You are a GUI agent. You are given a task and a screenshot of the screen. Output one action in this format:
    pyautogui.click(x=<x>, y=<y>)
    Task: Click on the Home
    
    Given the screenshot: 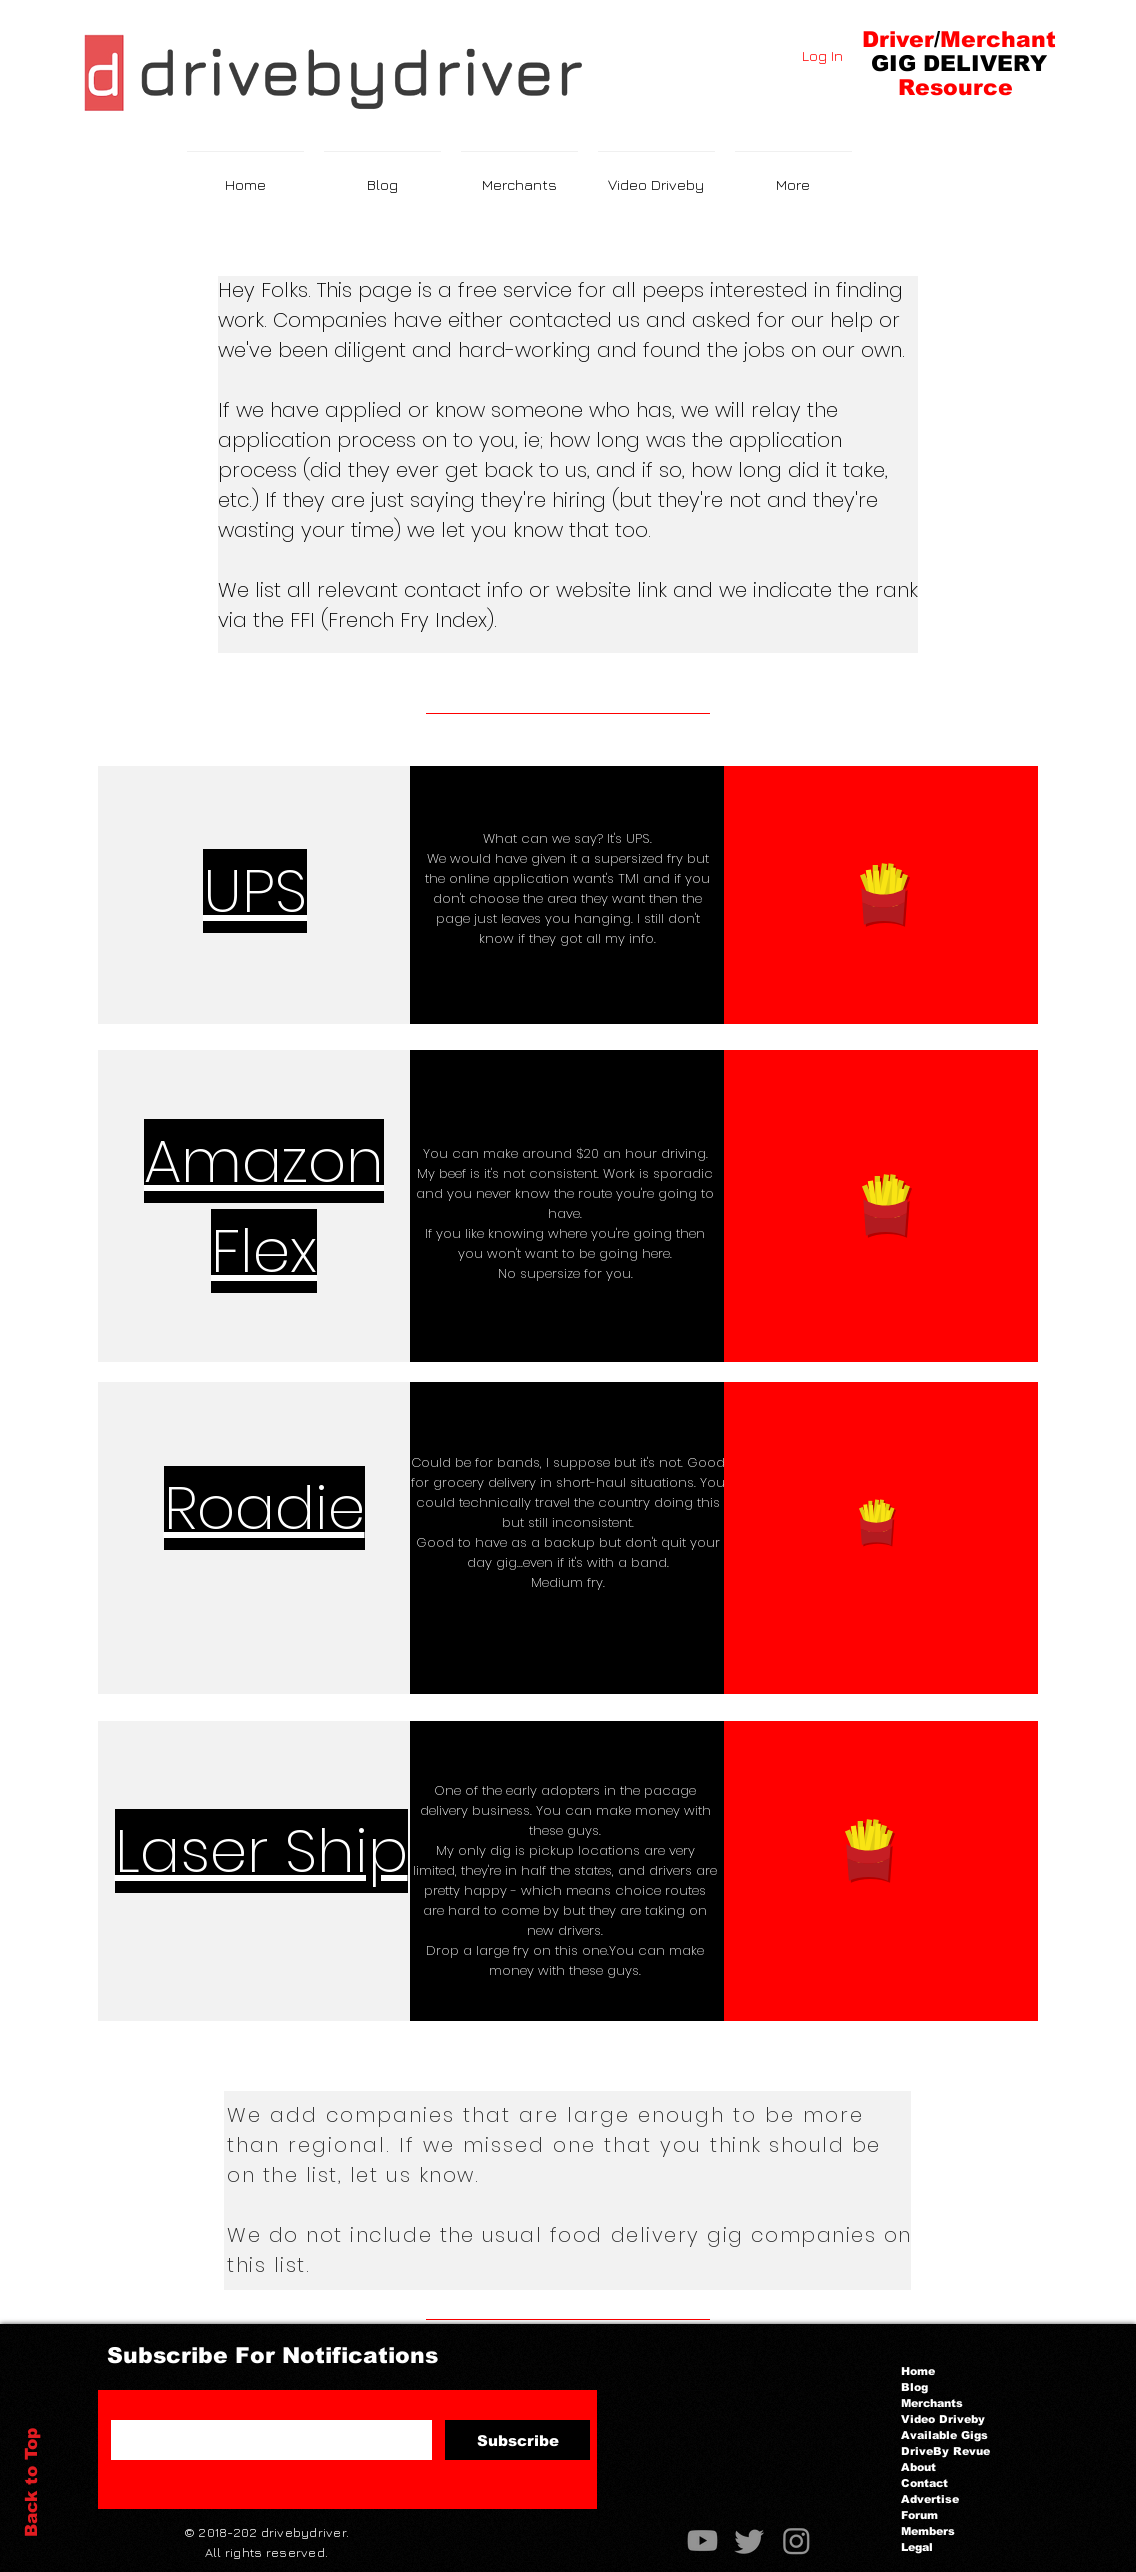 What is the action you would take?
    pyautogui.click(x=918, y=2371)
    